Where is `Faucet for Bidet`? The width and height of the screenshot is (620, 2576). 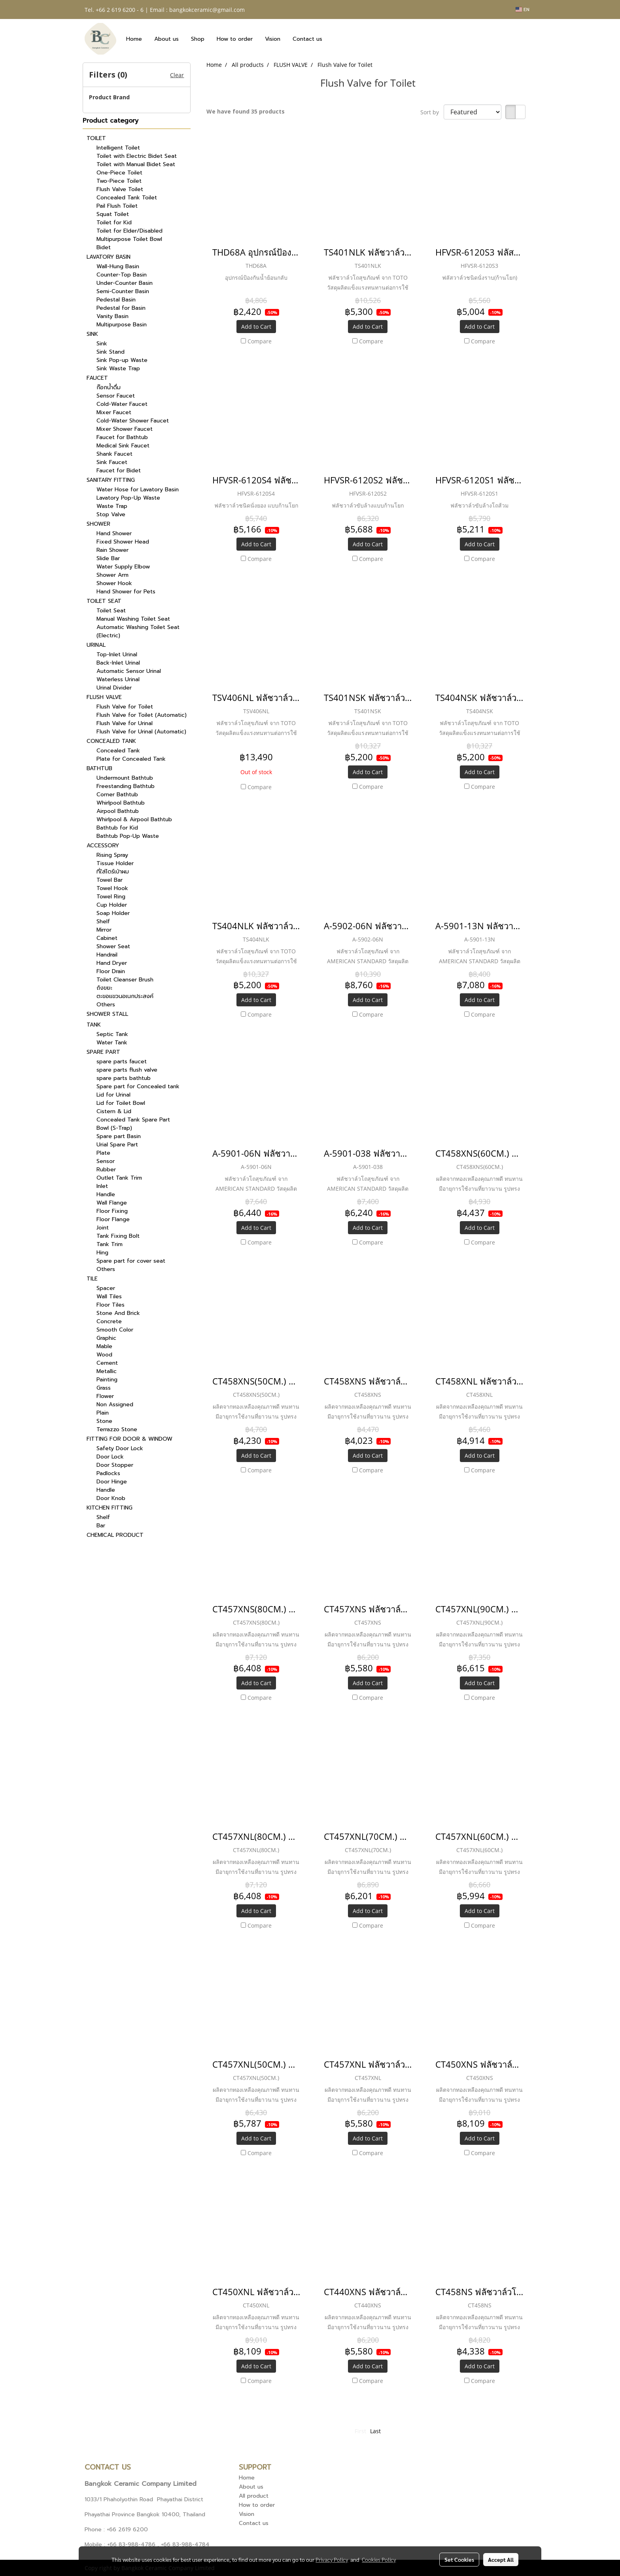
Faucet for Bidet is located at coordinates (118, 470).